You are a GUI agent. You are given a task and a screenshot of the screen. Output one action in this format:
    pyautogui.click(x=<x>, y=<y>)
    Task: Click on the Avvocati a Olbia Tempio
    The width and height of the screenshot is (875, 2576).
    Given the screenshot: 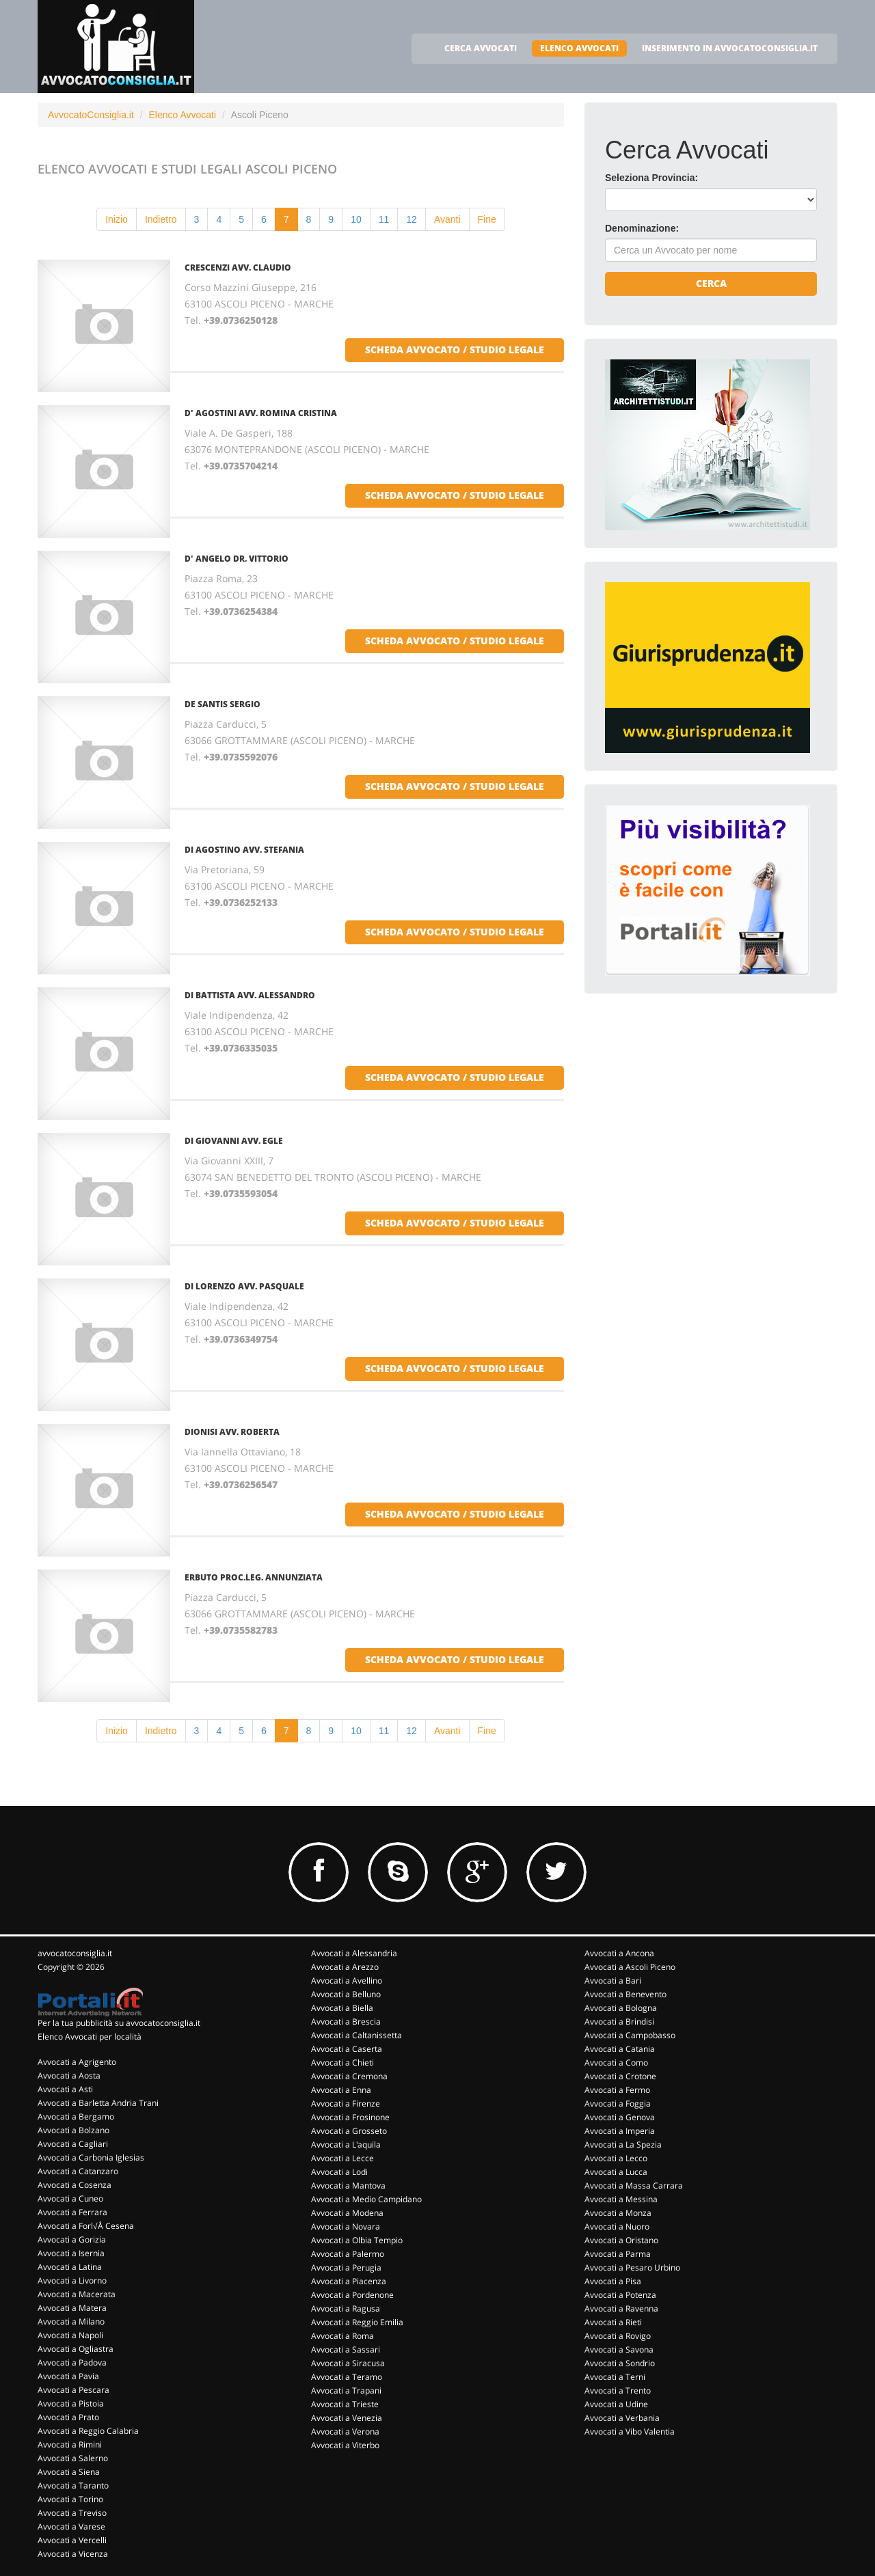 What is the action you would take?
    pyautogui.click(x=357, y=2240)
    